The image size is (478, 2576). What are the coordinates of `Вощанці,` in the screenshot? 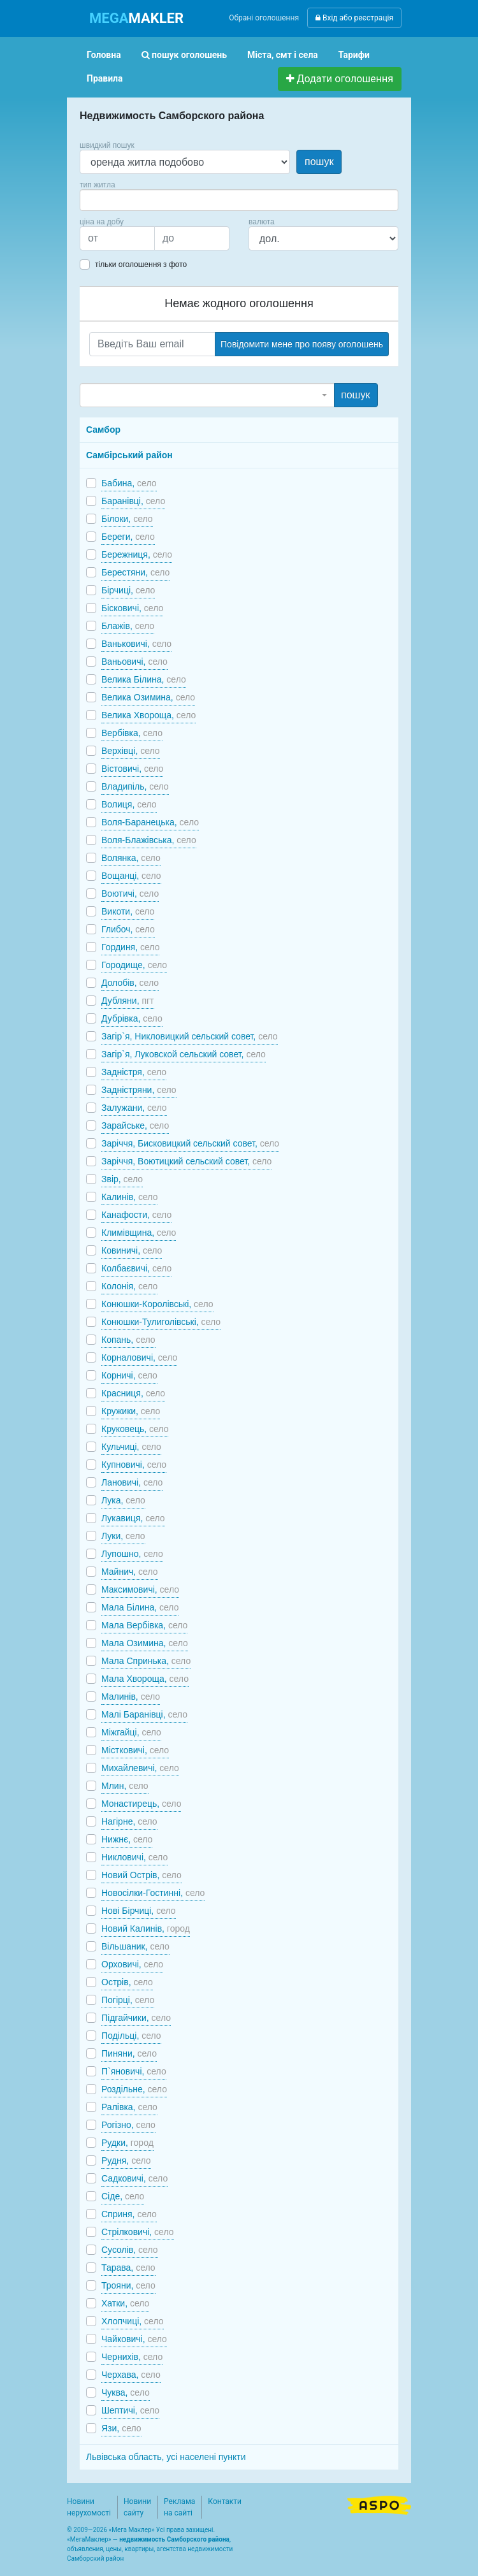 It's located at (131, 876).